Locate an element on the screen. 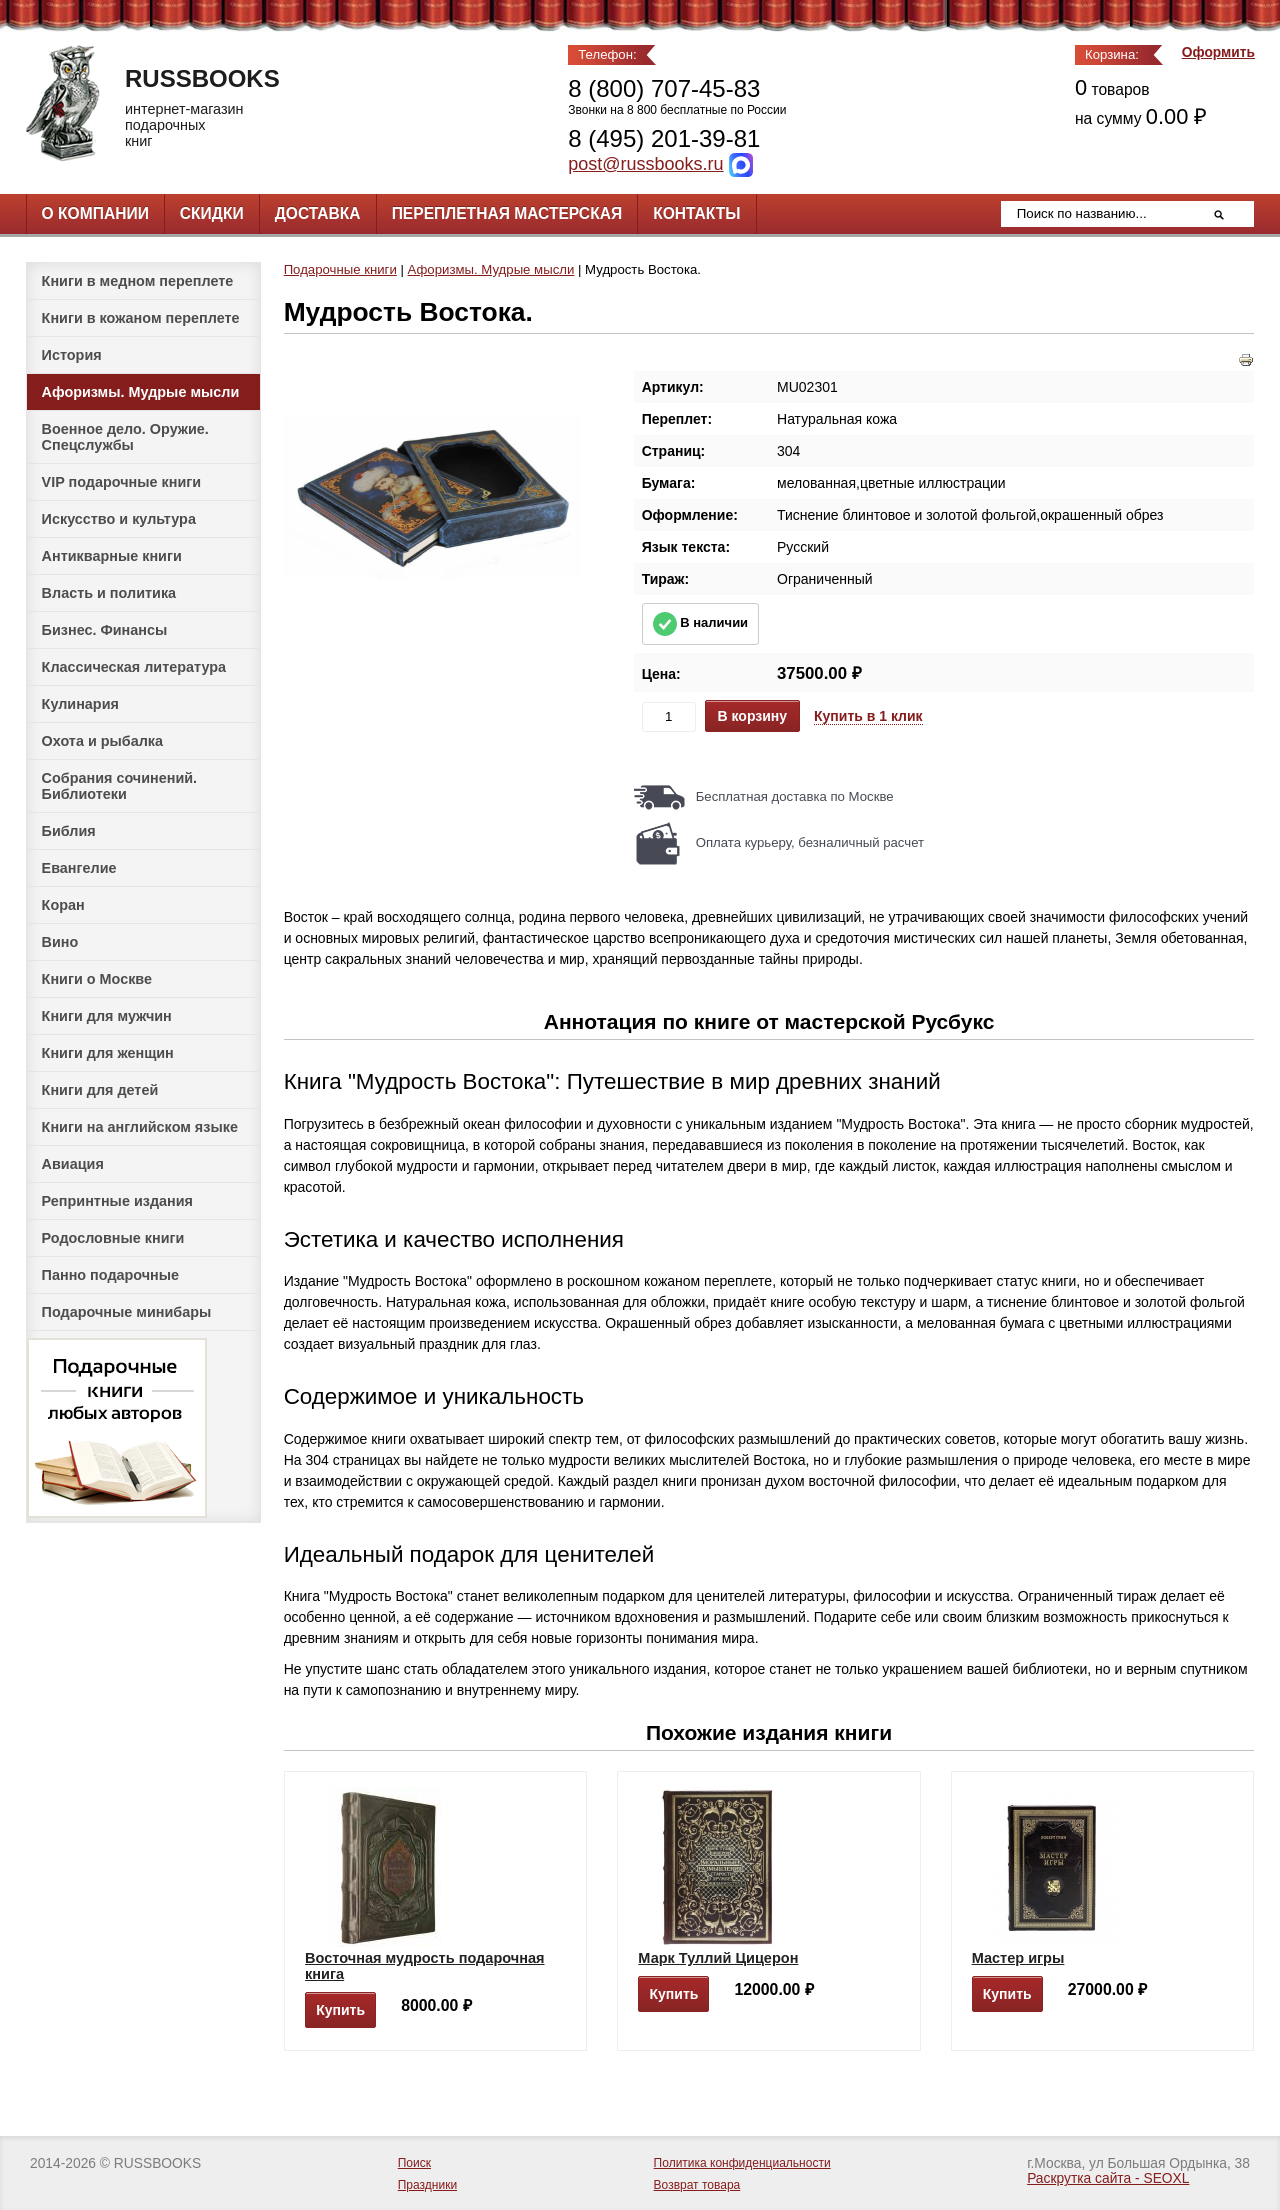 Image resolution: width=1280 pixels, height=2210 pixels. Афоризмы. Мудрые мысли is located at coordinates (141, 392).